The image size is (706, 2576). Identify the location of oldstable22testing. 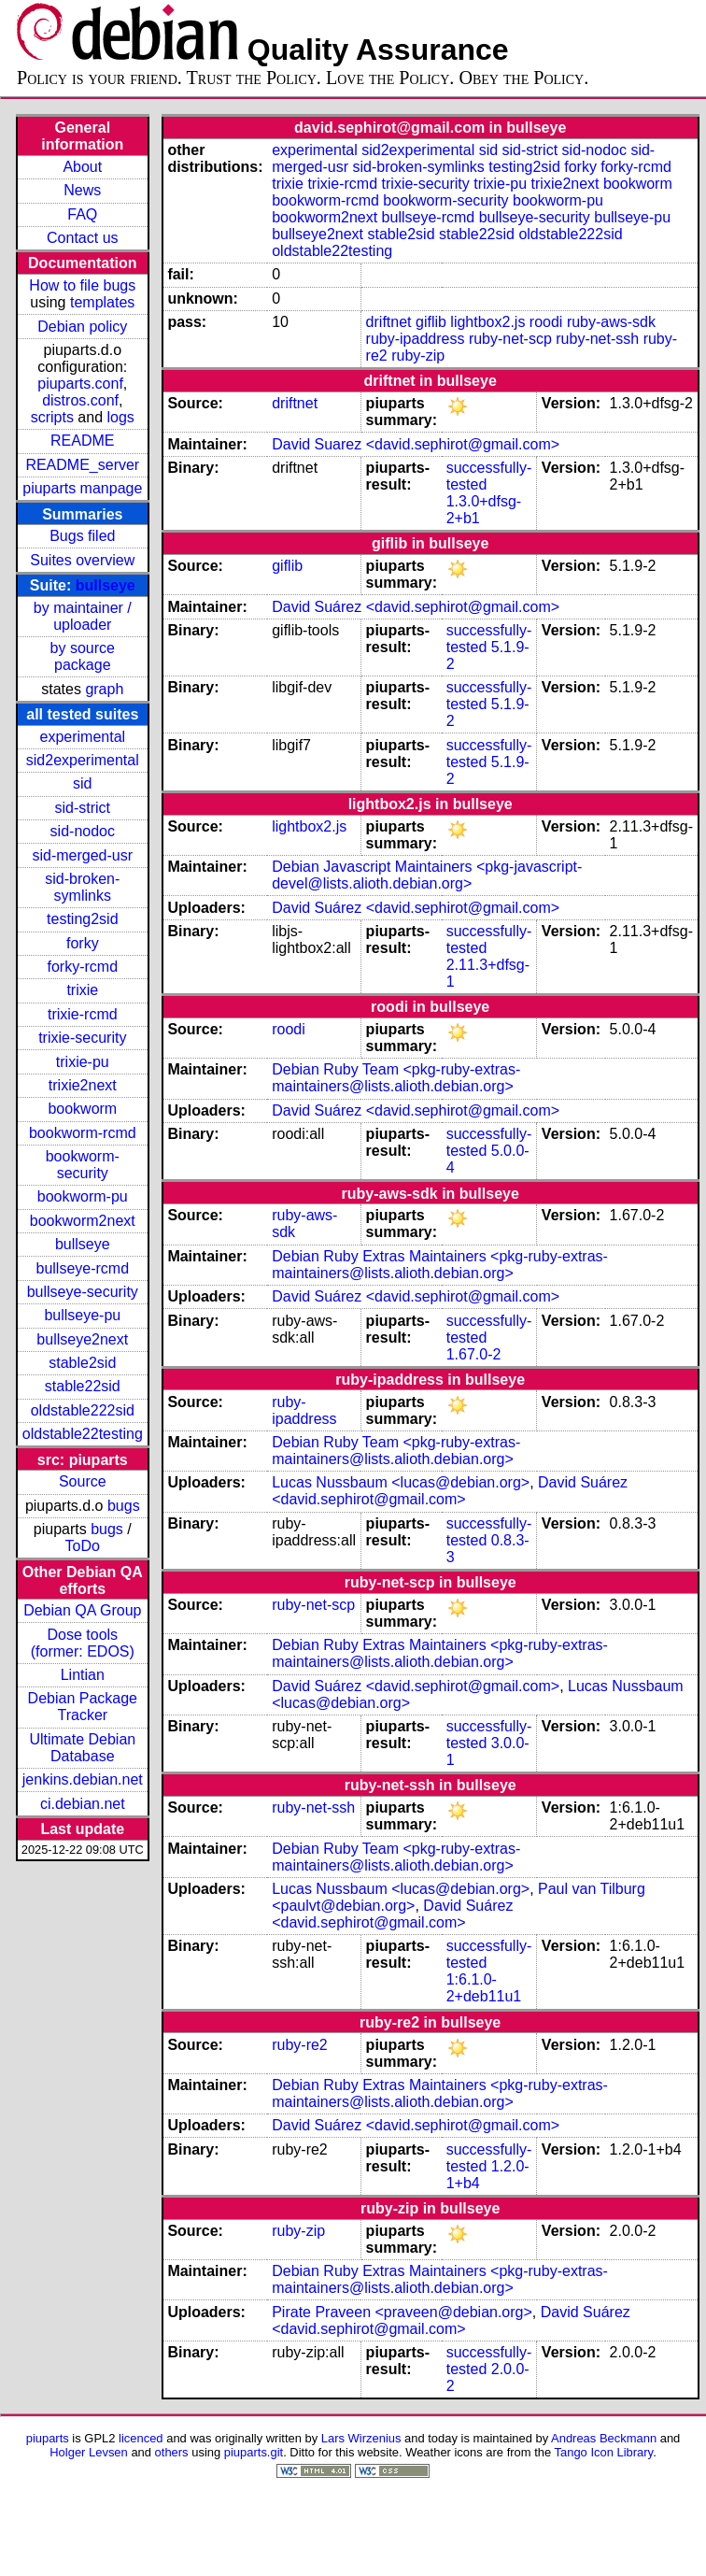
(82, 1434).